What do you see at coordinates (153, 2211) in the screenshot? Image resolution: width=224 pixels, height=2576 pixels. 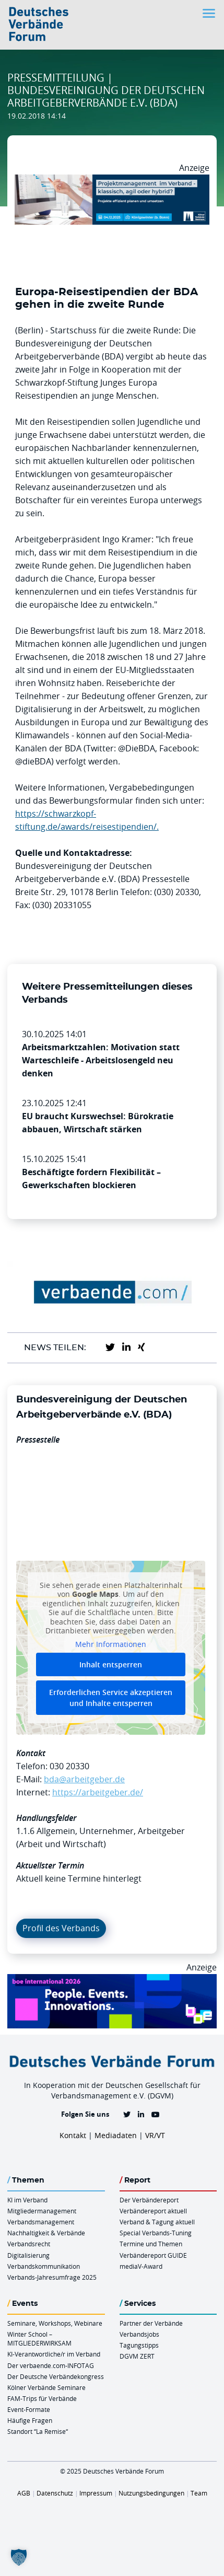 I see `Verbändereport aktuell` at bounding box center [153, 2211].